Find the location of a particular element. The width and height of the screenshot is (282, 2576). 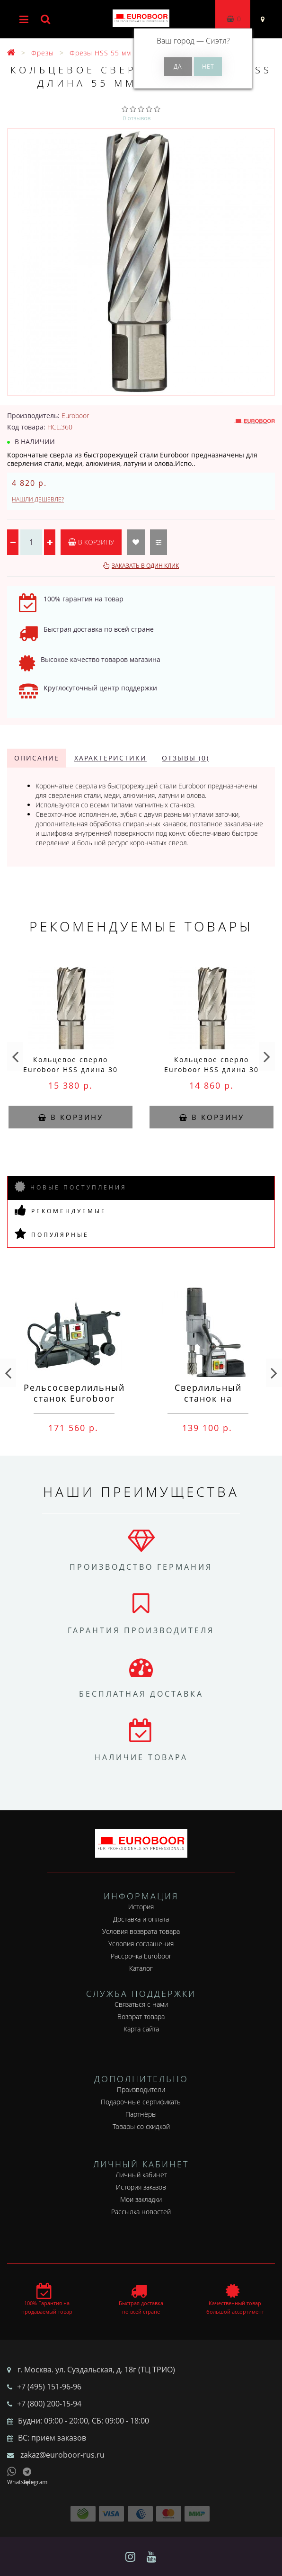

0 отзывов is located at coordinates (137, 118).